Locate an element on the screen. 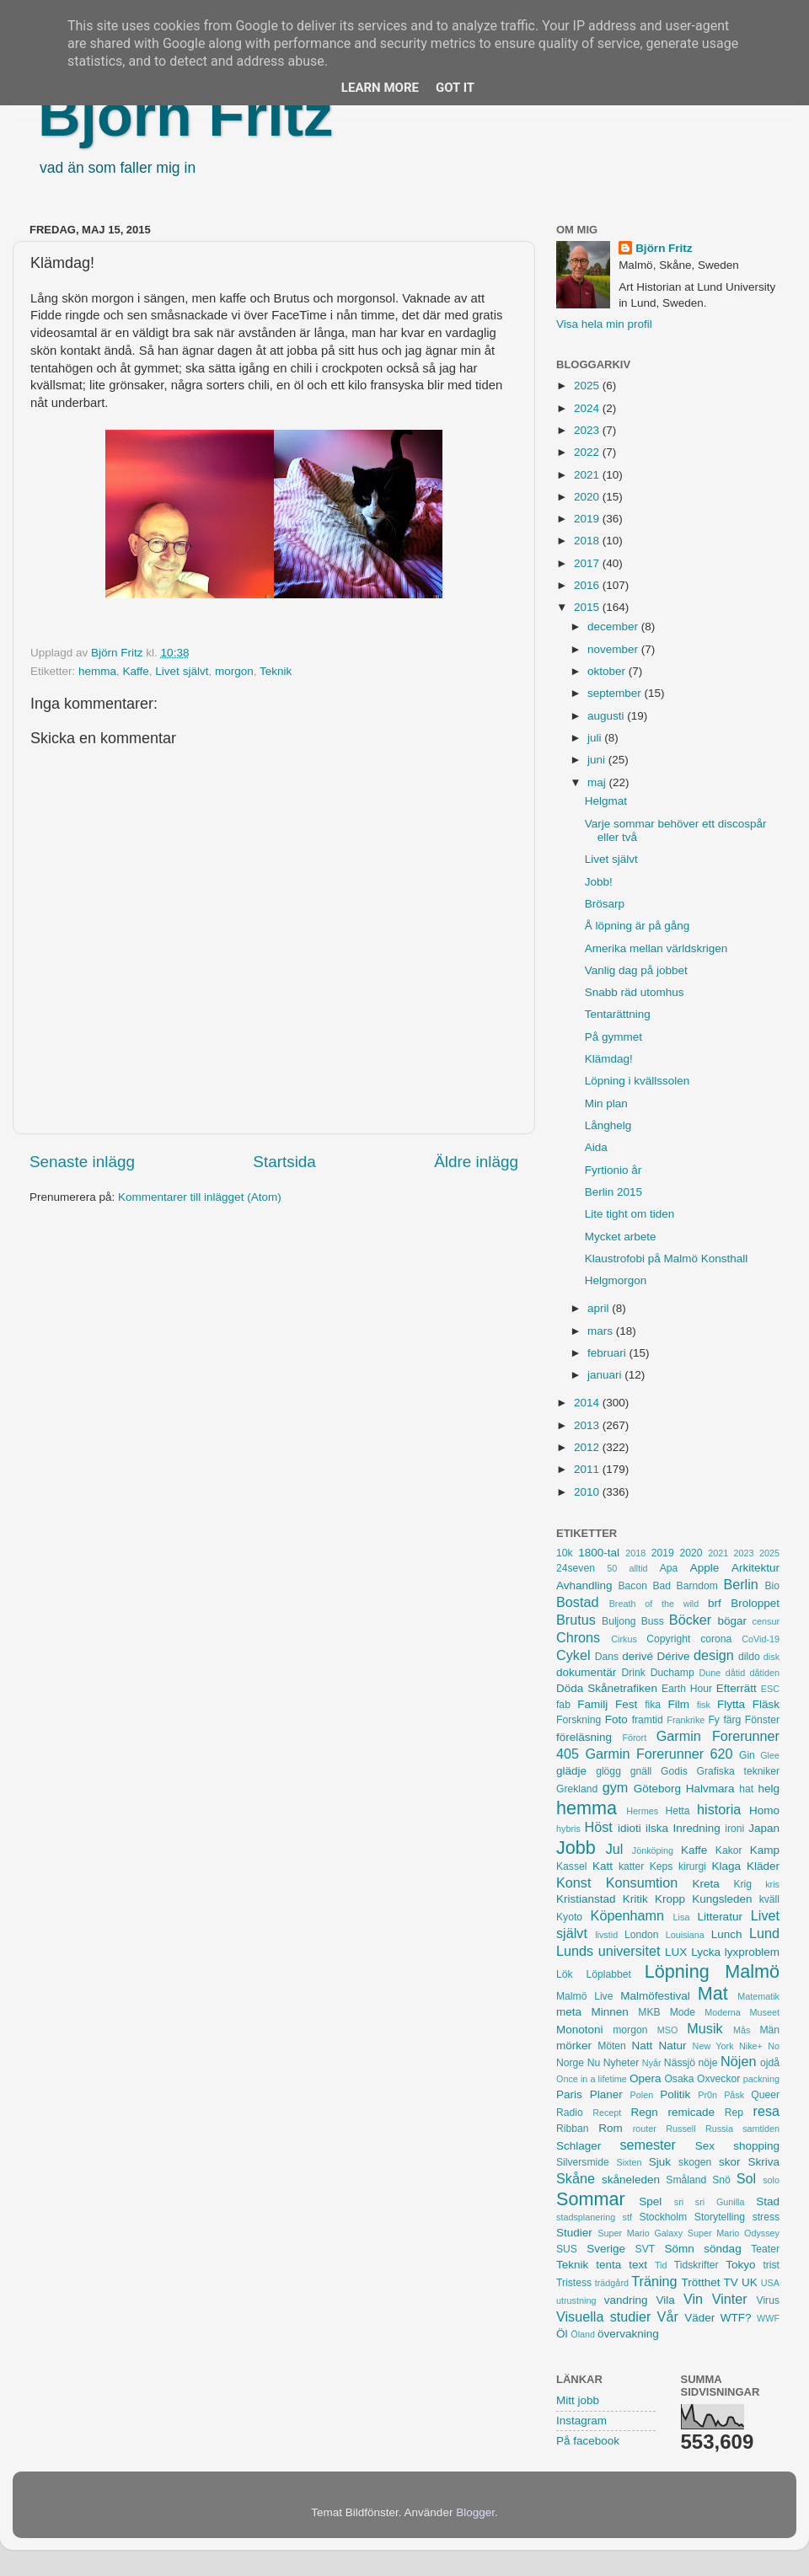 Image resolution: width=809 pixels, height=2576 pixels. Min plan is located at coordinates (606, 1103).